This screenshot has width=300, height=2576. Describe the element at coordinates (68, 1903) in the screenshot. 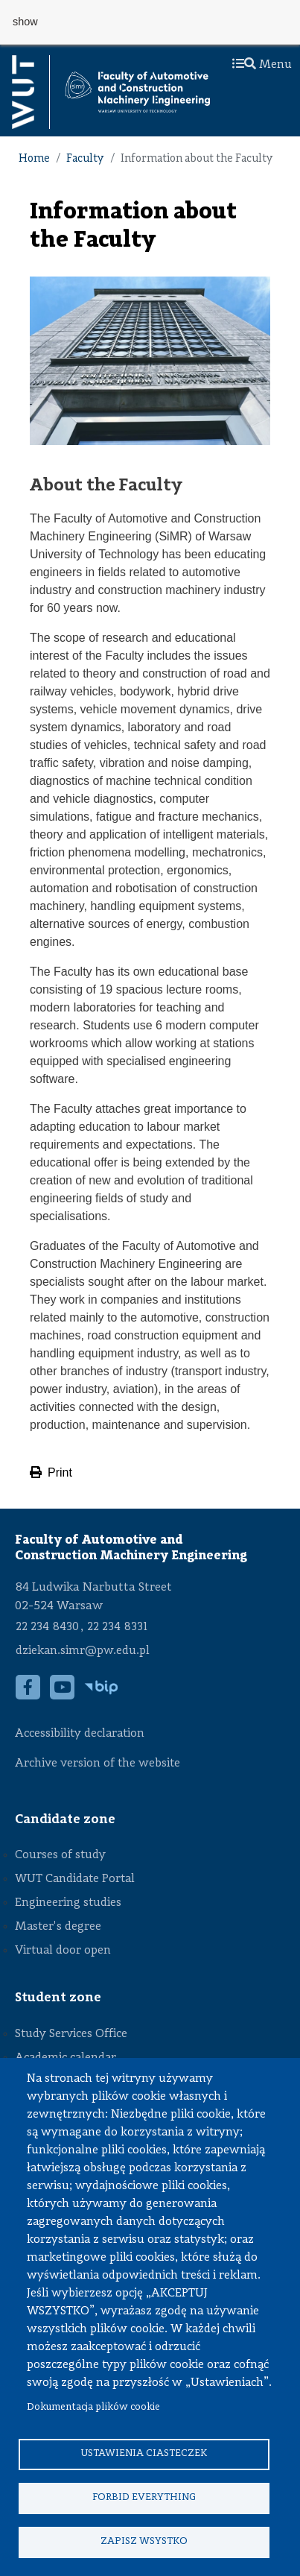

I see `Engineering studies` at that location.